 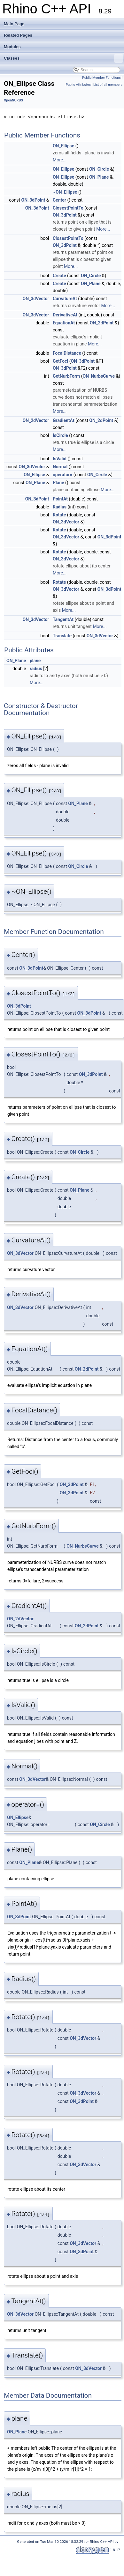 I want to click on ON_Plane, so click(x=99, y=177).